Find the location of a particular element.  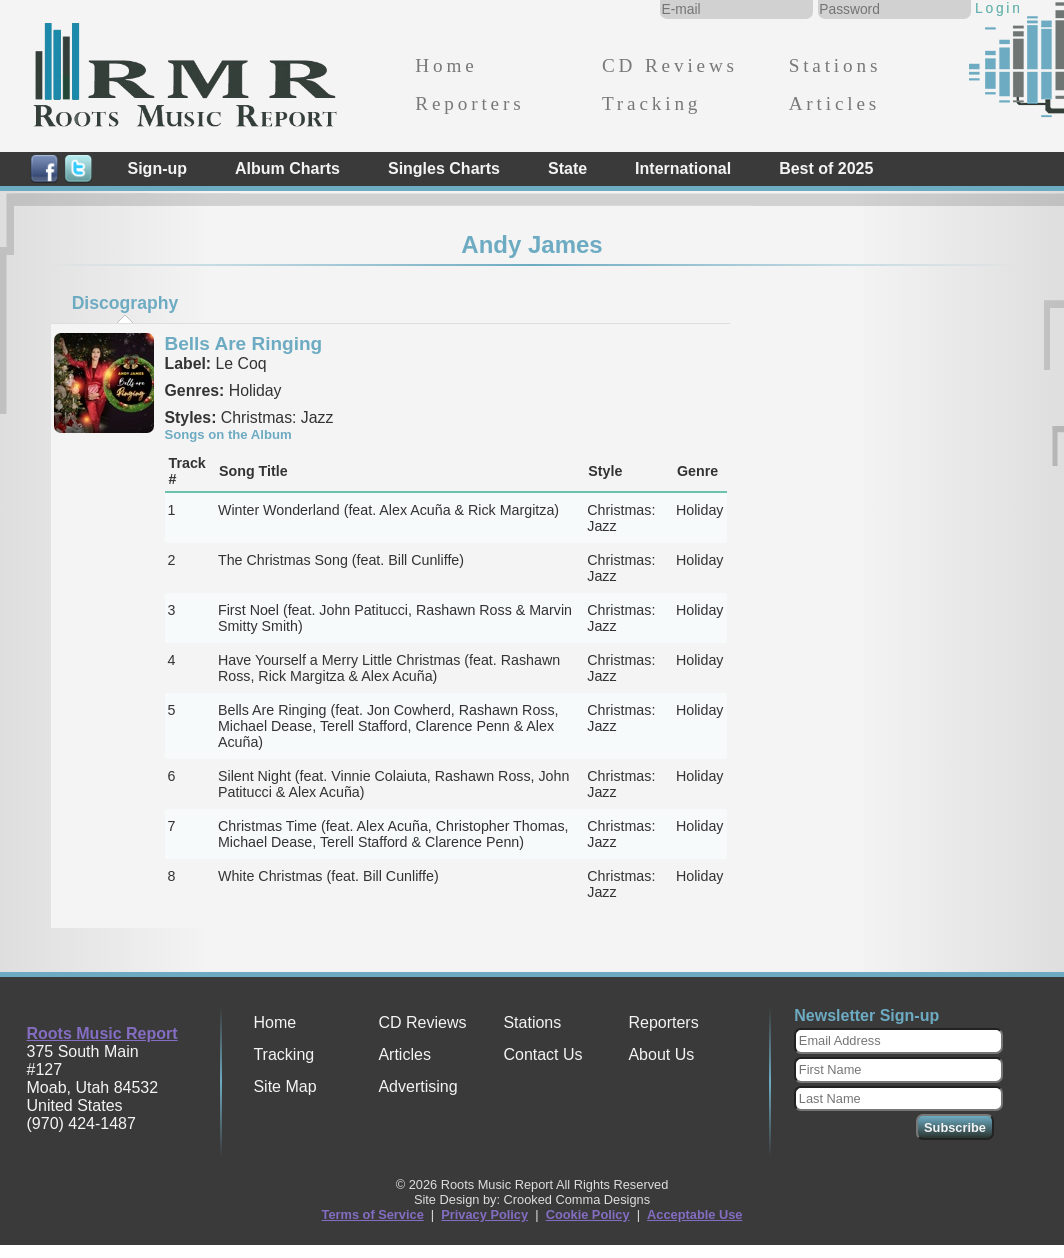

Advertising is located at coordinates (417, 1086).